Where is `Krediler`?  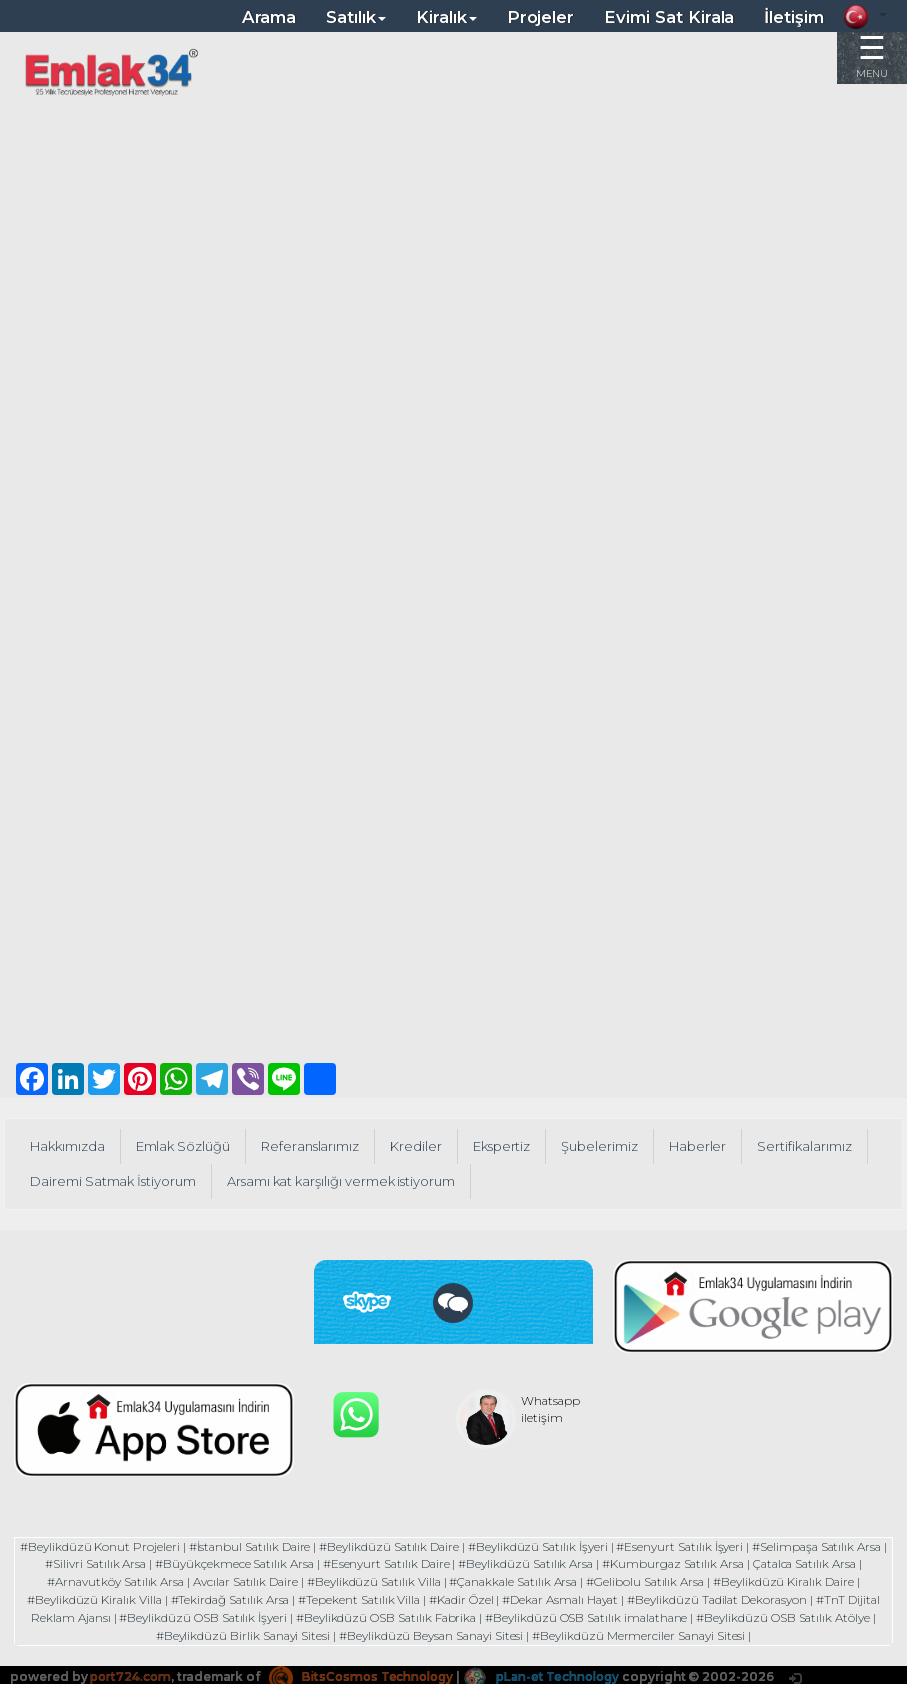
Krediler is located at coordinates (420, 1146).